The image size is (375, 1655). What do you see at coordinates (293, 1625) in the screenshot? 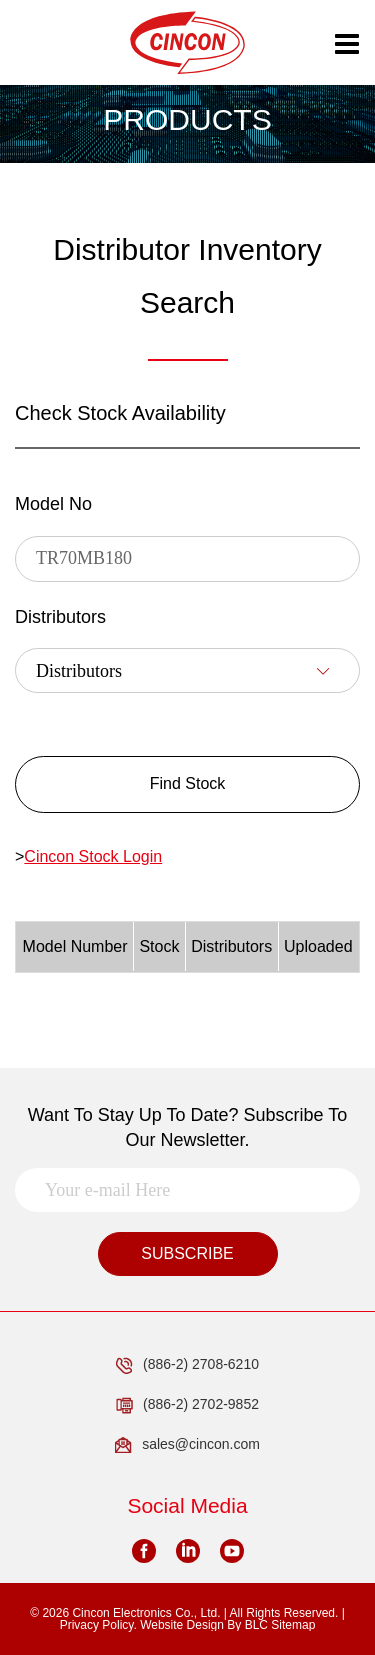
I see `Sitemap` at bounding box center [293, 1625].